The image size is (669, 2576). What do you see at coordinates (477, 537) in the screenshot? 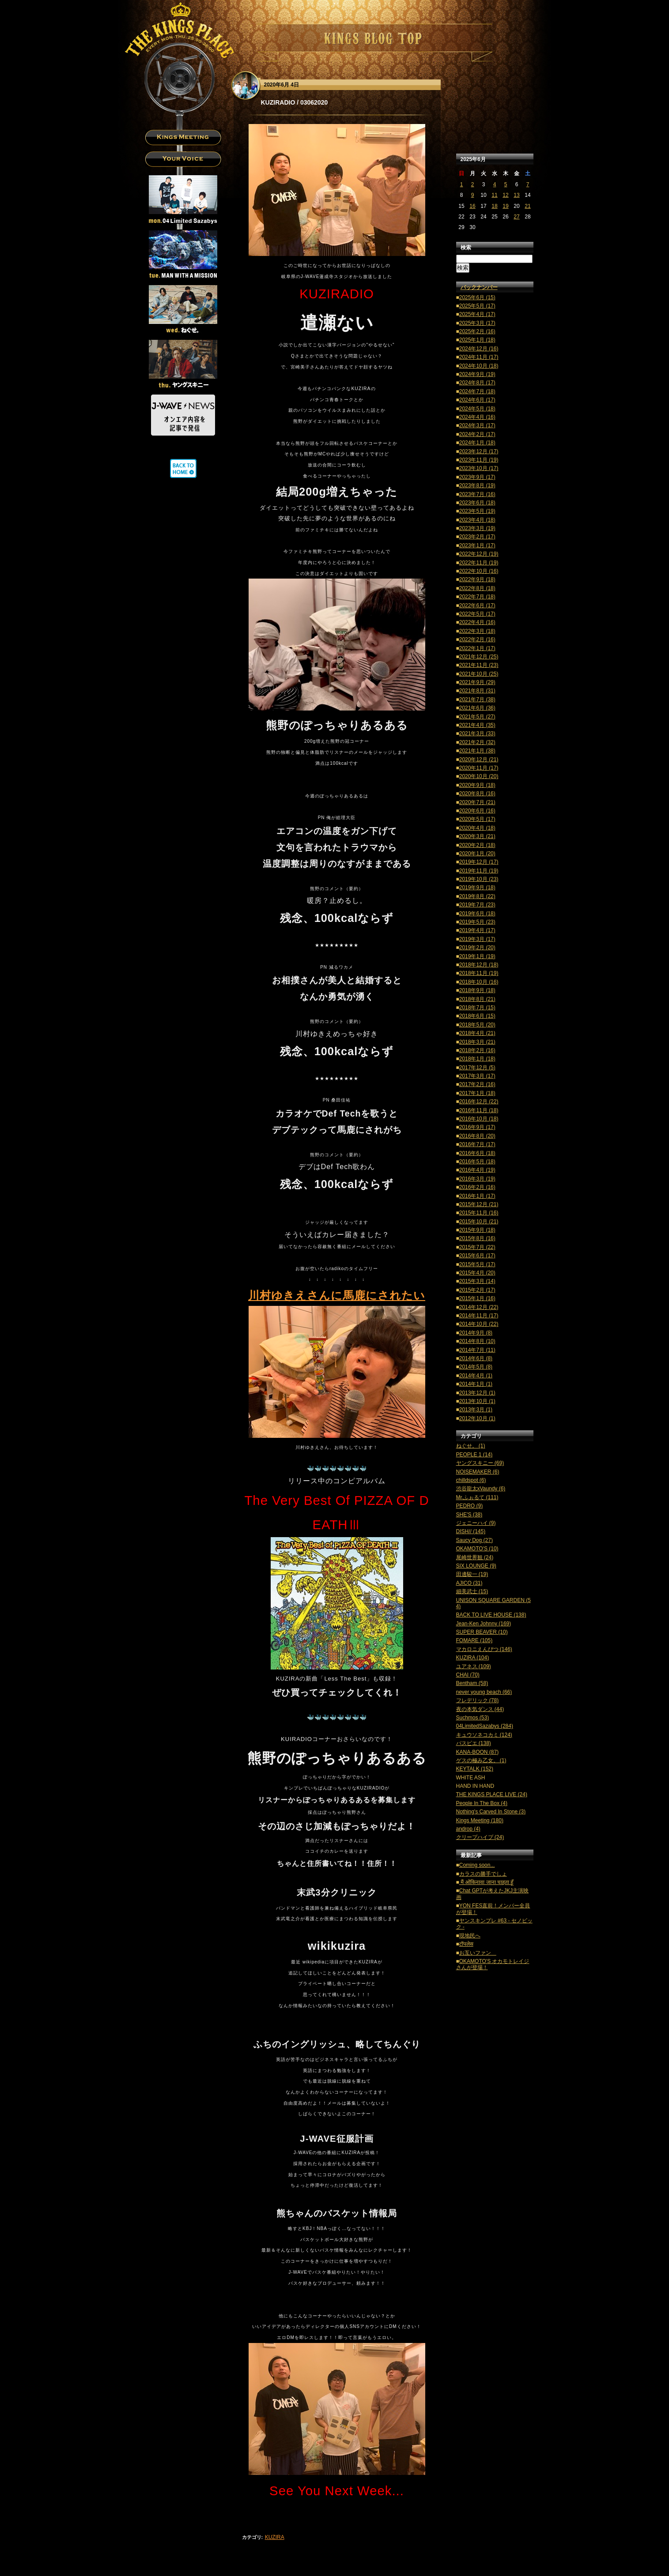
I see `2023年2月 (17)` at bounding box center [477, 537].